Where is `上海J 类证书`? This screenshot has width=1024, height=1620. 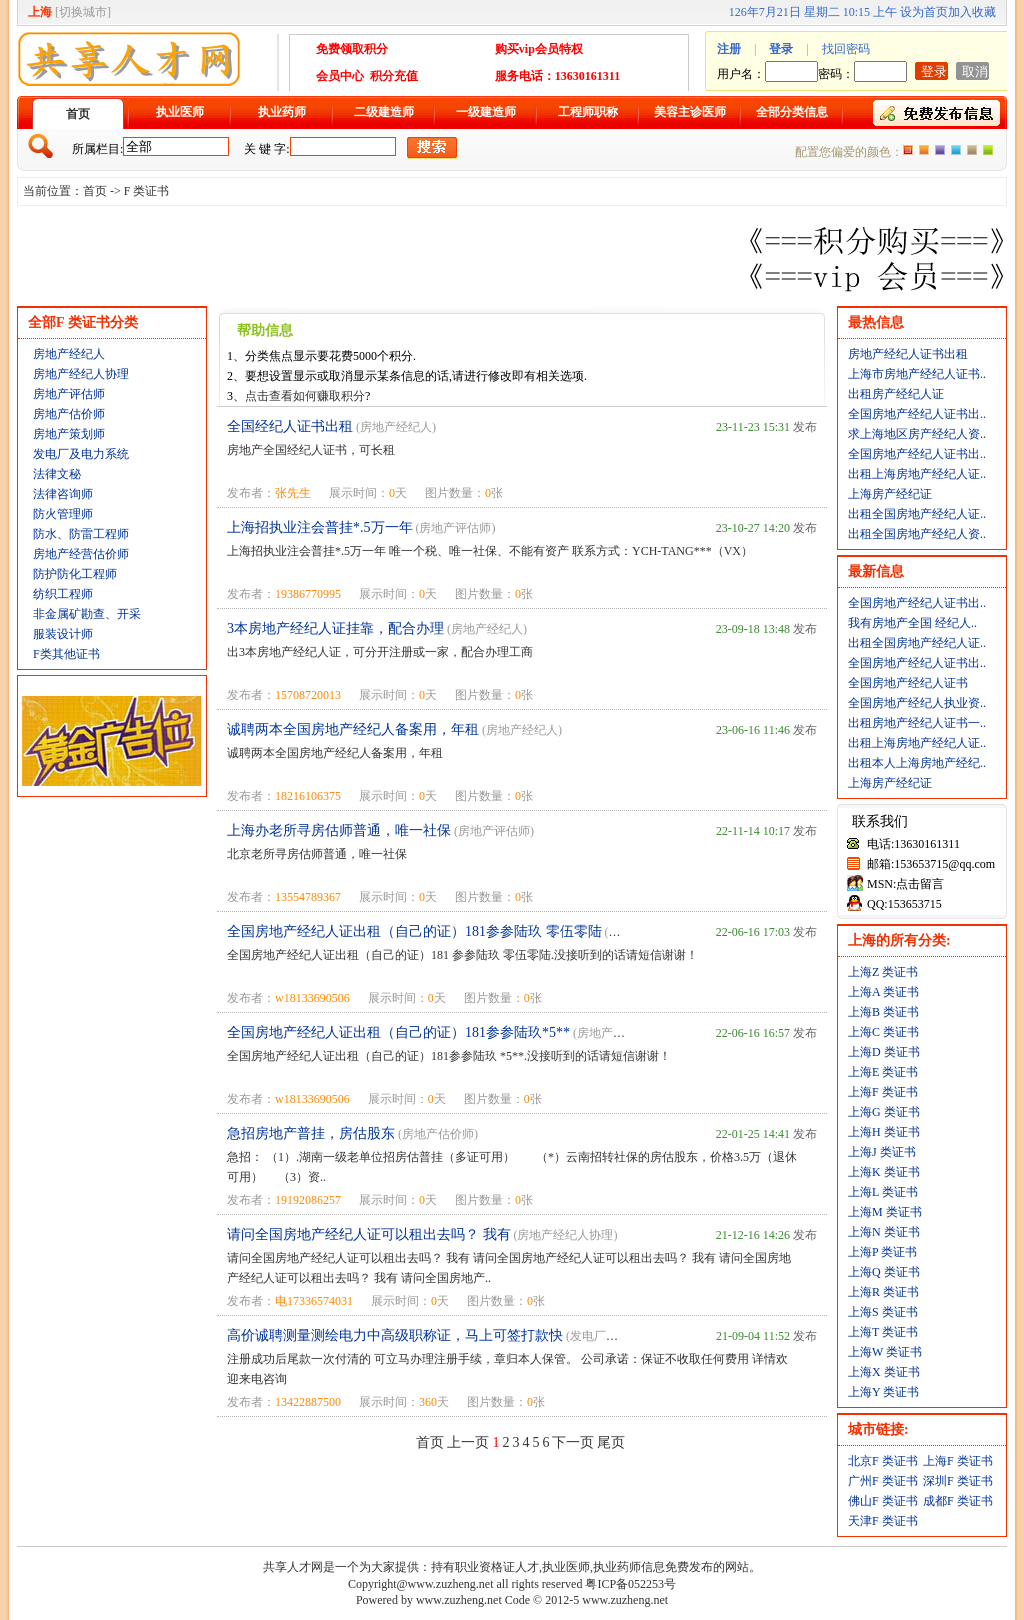 上海J 类证书 is located at coordinates (882, 1152).